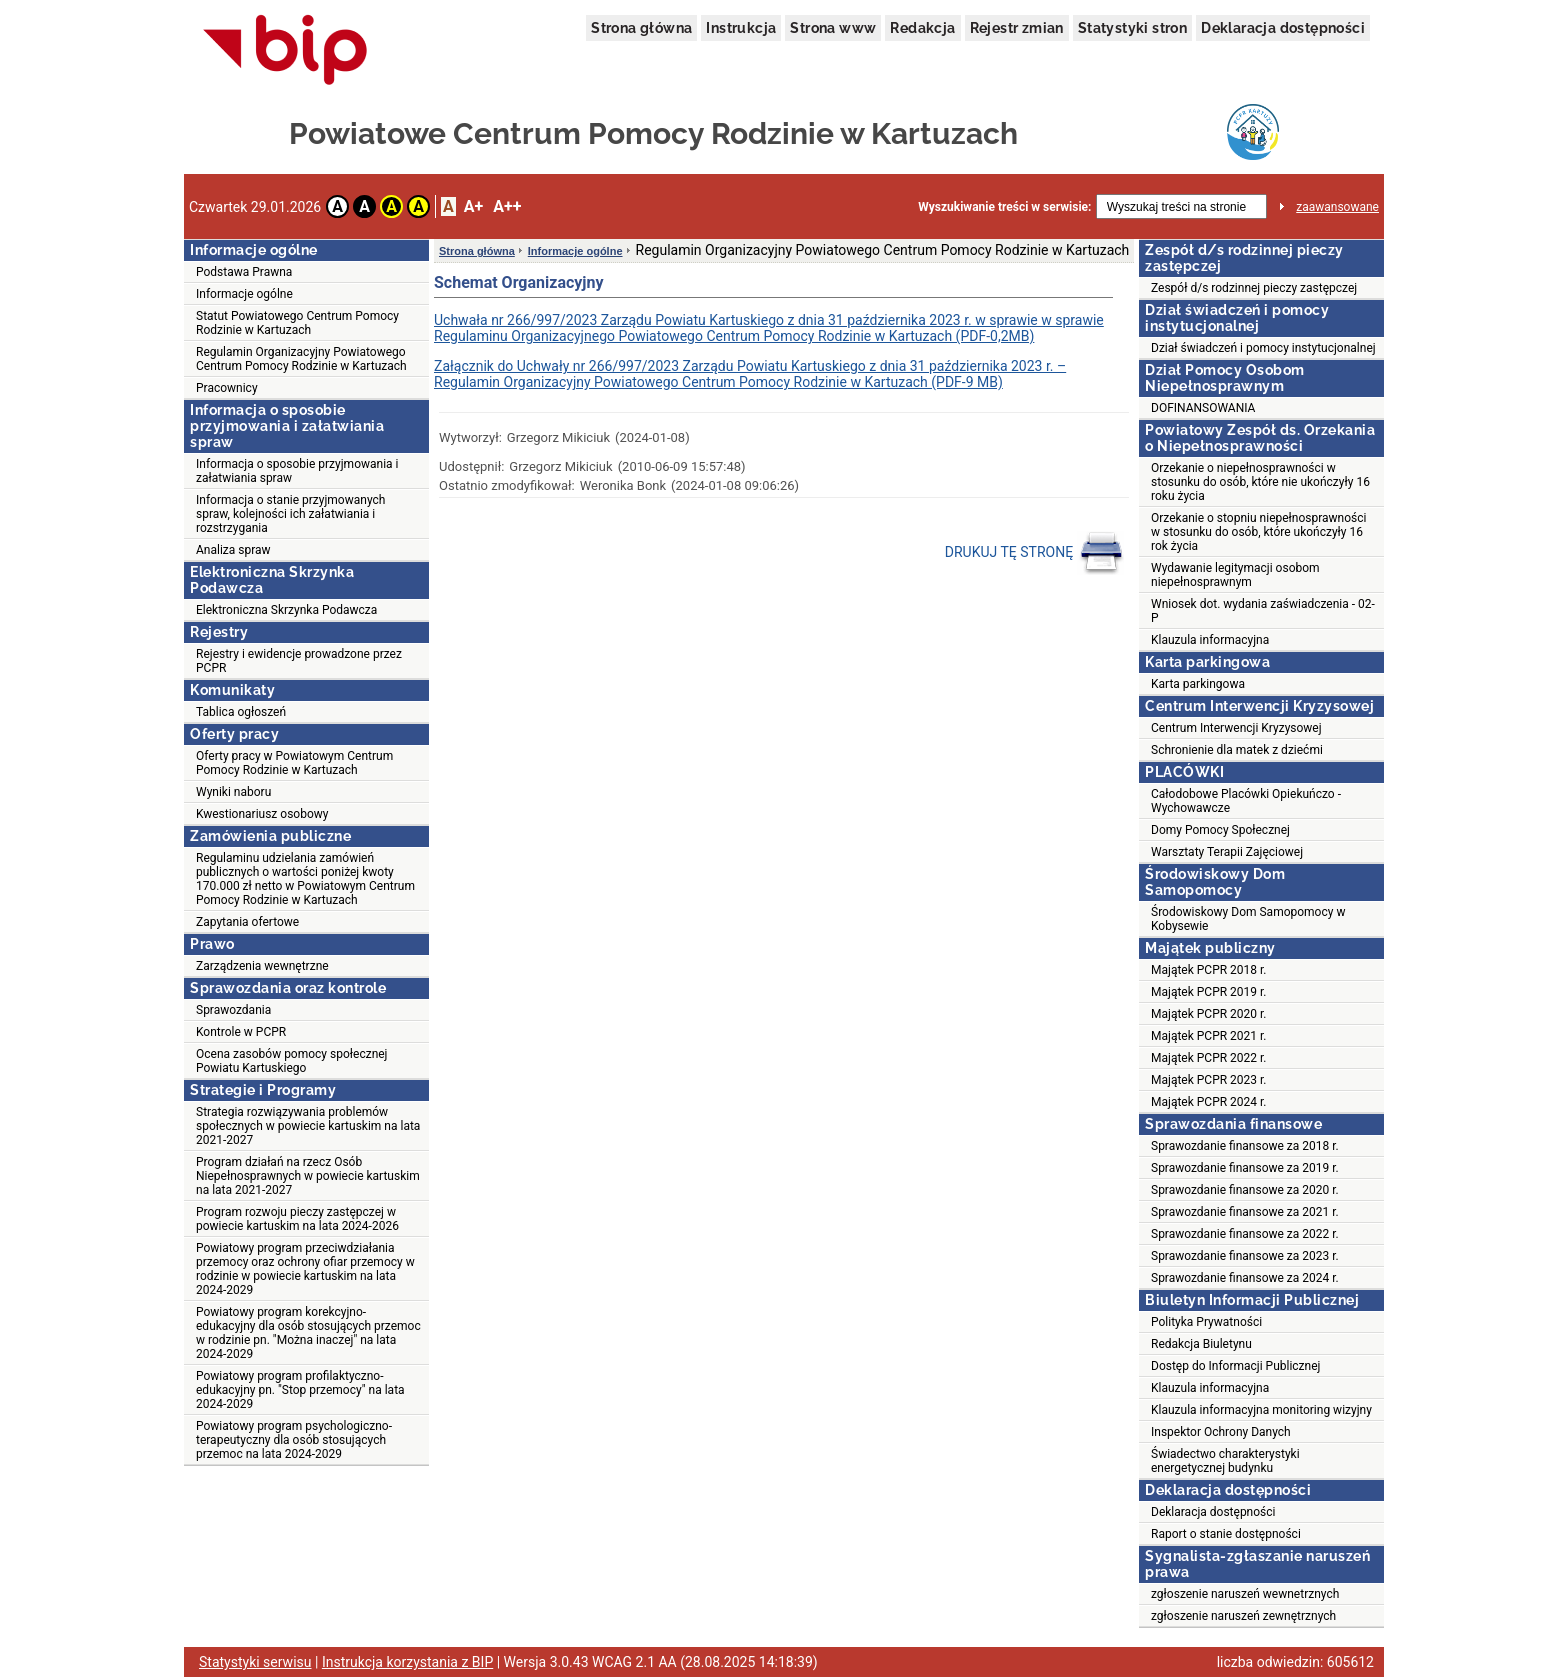  I want to click on Elektroniczna Skrzynka Podawcza, so click(286, 610).